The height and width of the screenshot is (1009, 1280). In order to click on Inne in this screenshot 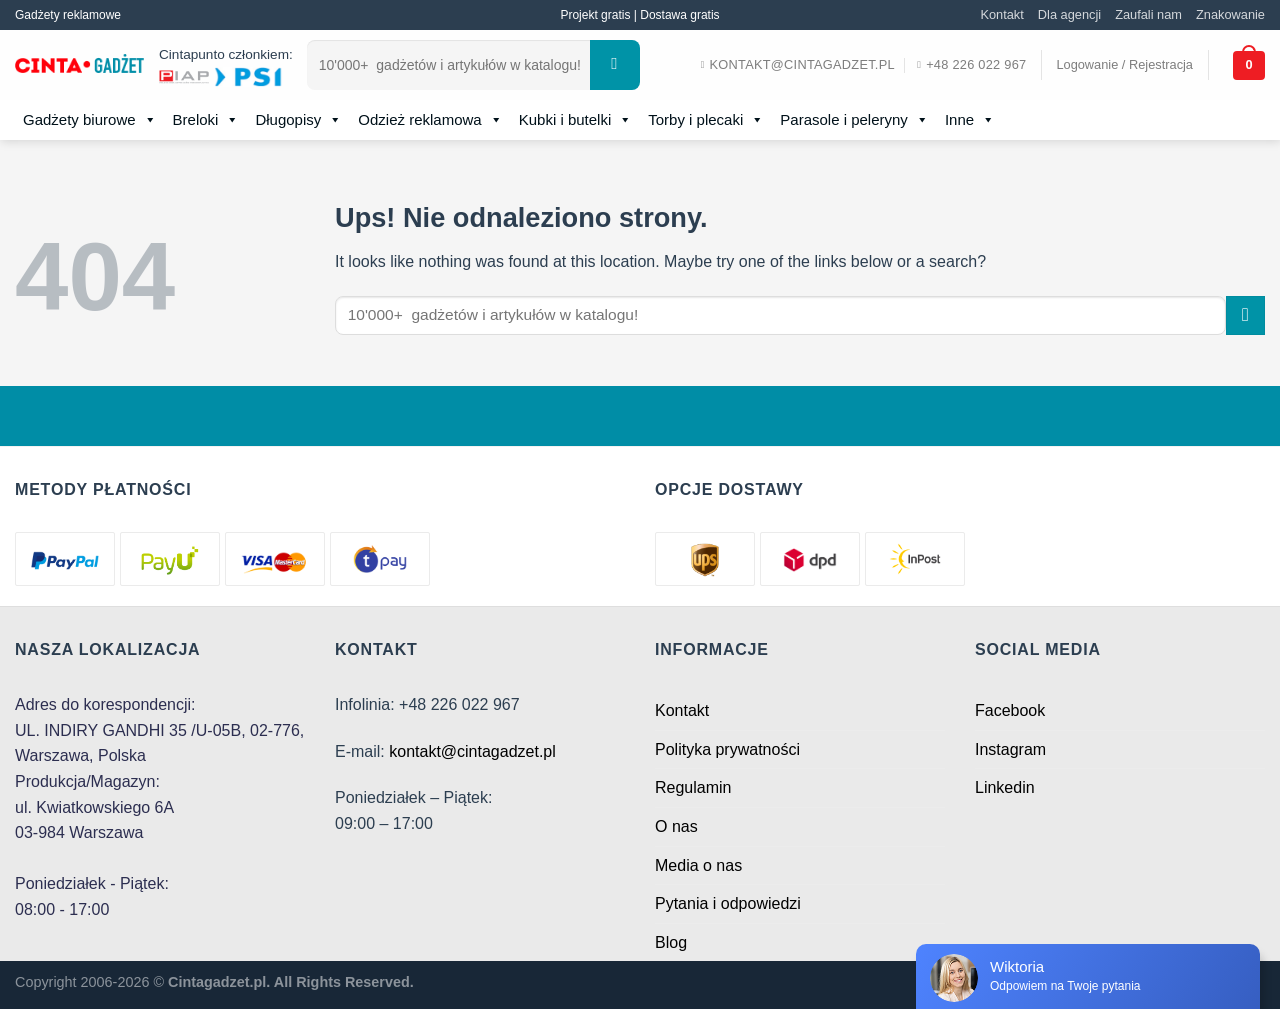, I will do `click(970, 120)`.